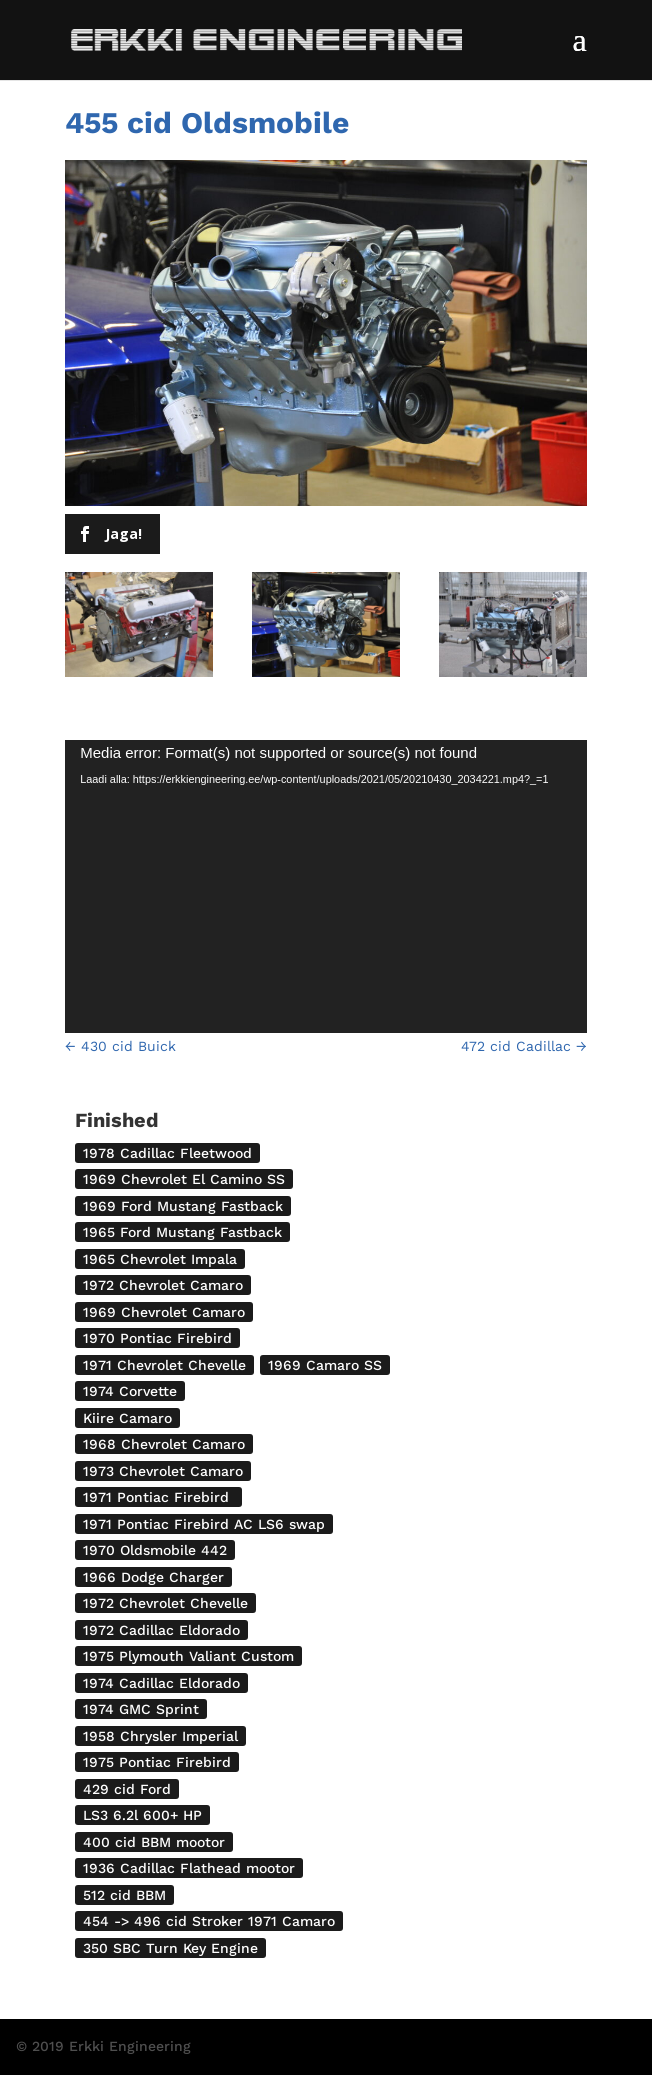 The image size is (652, 2075). What do you see at coordinates (157, 1762) in the screenshot?
I see `1975 Pontiac Firebird` at bounding box center [157, 1762].